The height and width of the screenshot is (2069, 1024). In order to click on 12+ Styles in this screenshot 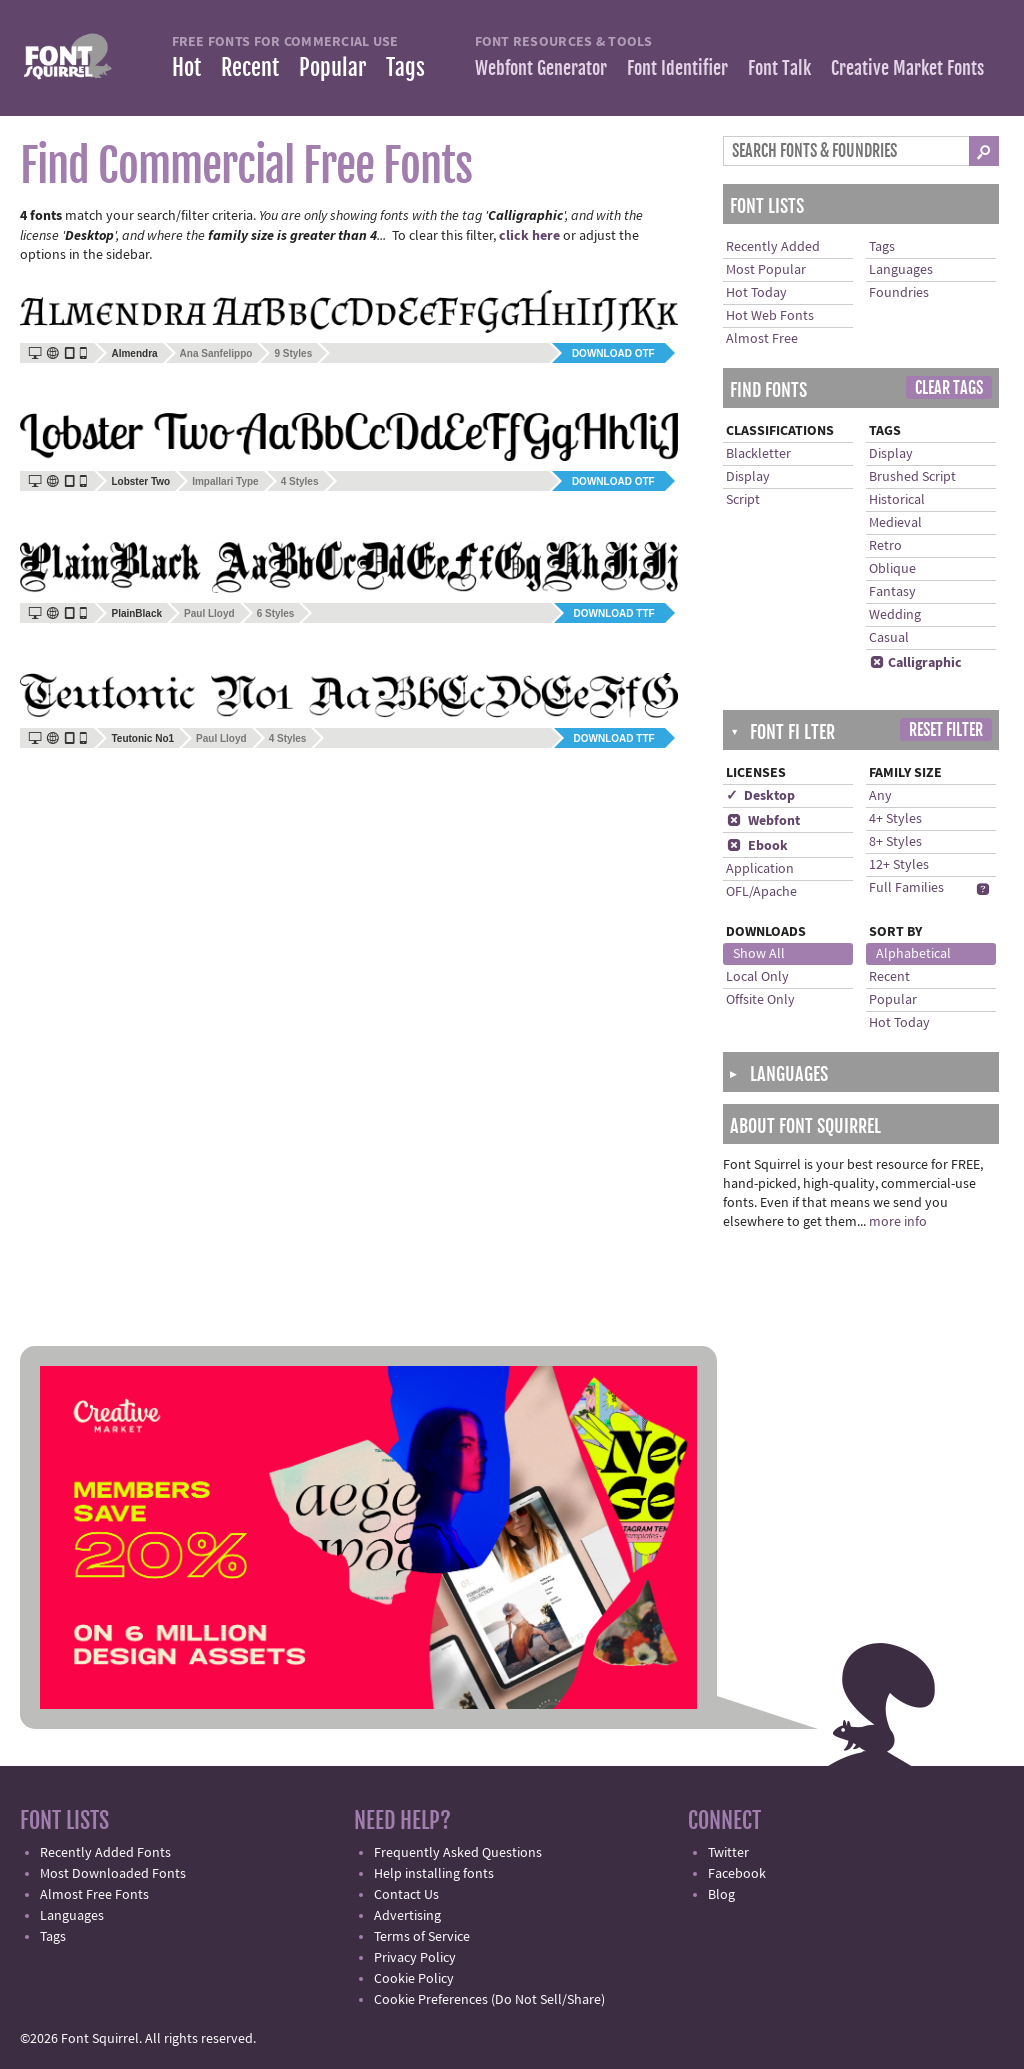, I will do `click(899, 865)`.